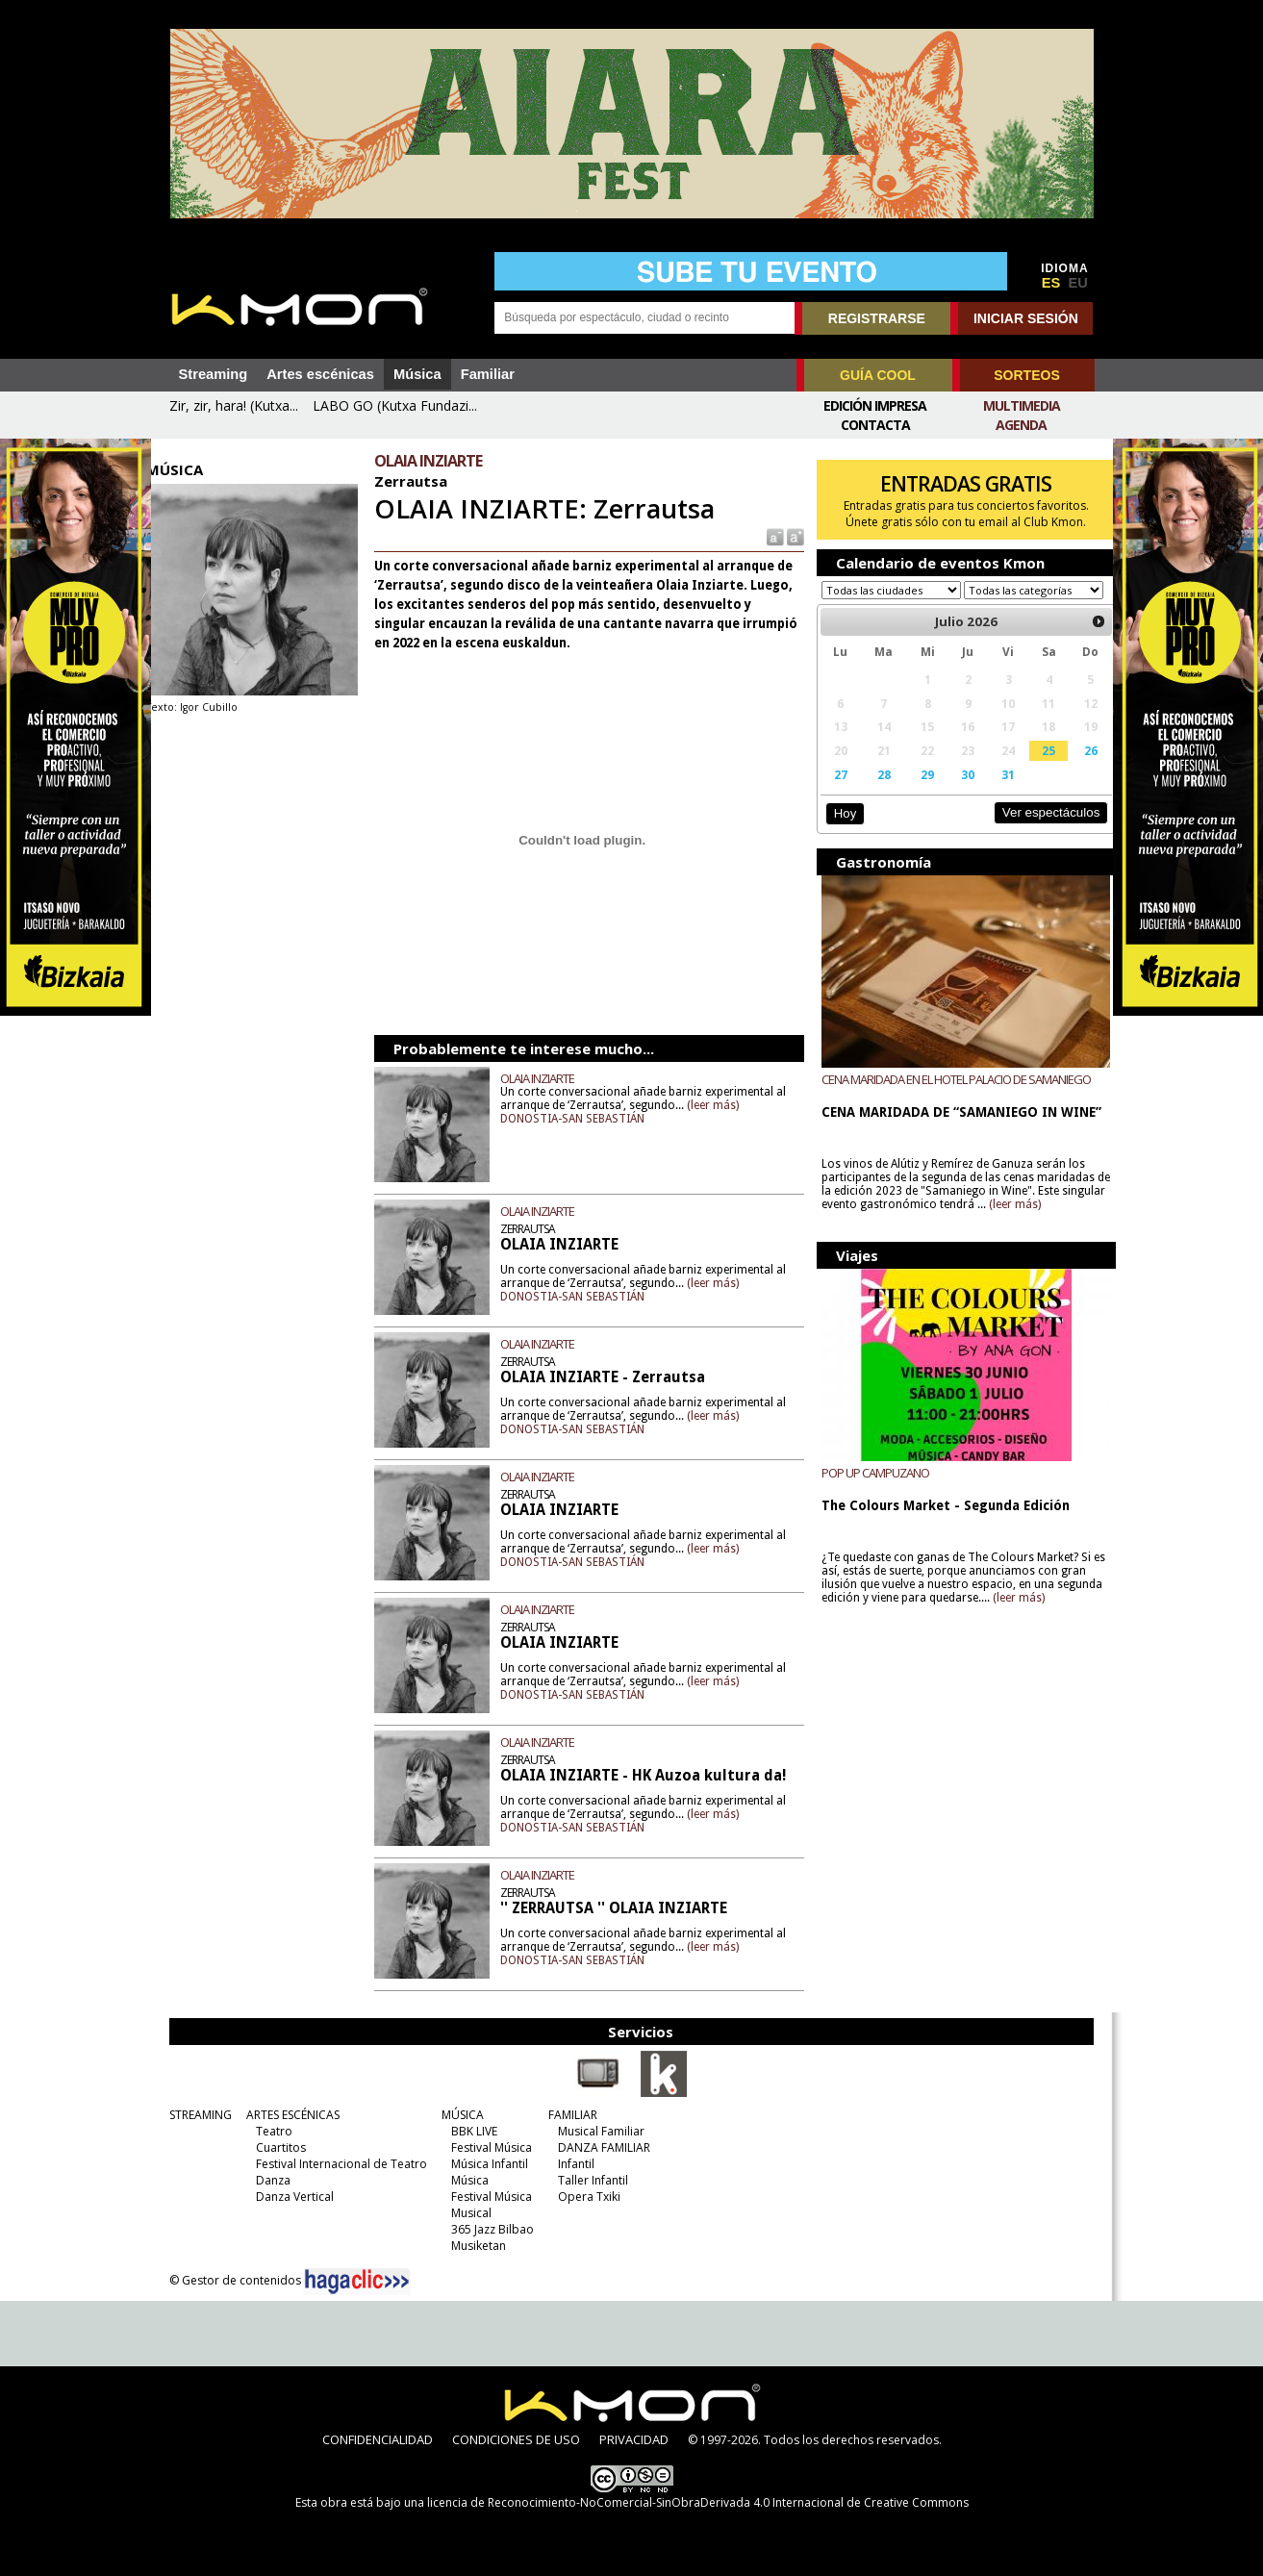 The width and height of the screenshot is (1263, 2576). Describe the element at coordinates (488, 374) in the screenshot. I see `Familiar` at that location.